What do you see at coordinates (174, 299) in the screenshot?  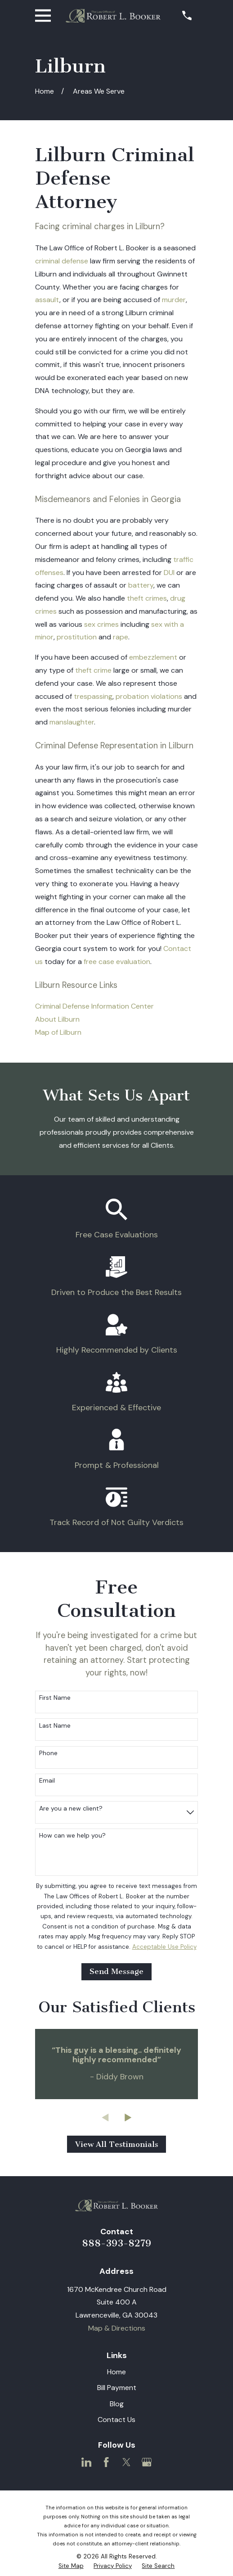 I see `murder` at bounding box center [174, 299].